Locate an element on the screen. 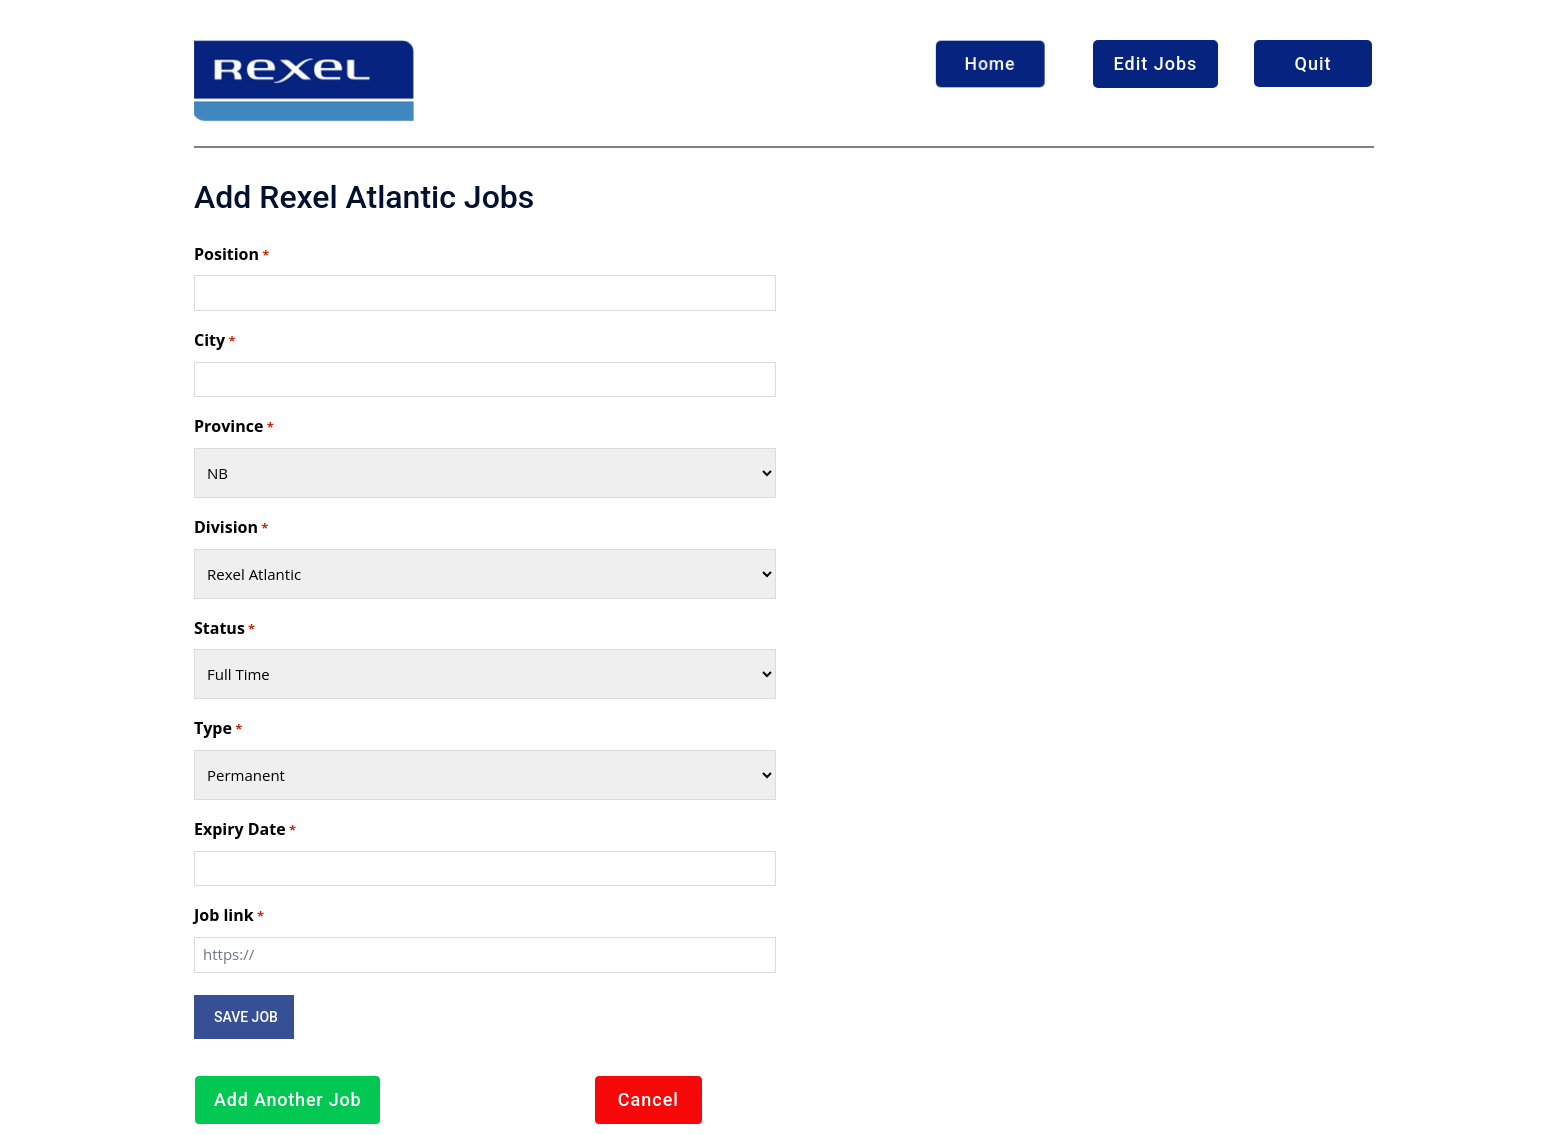 Image resolution: width=1568 pixels, height=1135 pixels. Position is located at coordinates (231, 255).